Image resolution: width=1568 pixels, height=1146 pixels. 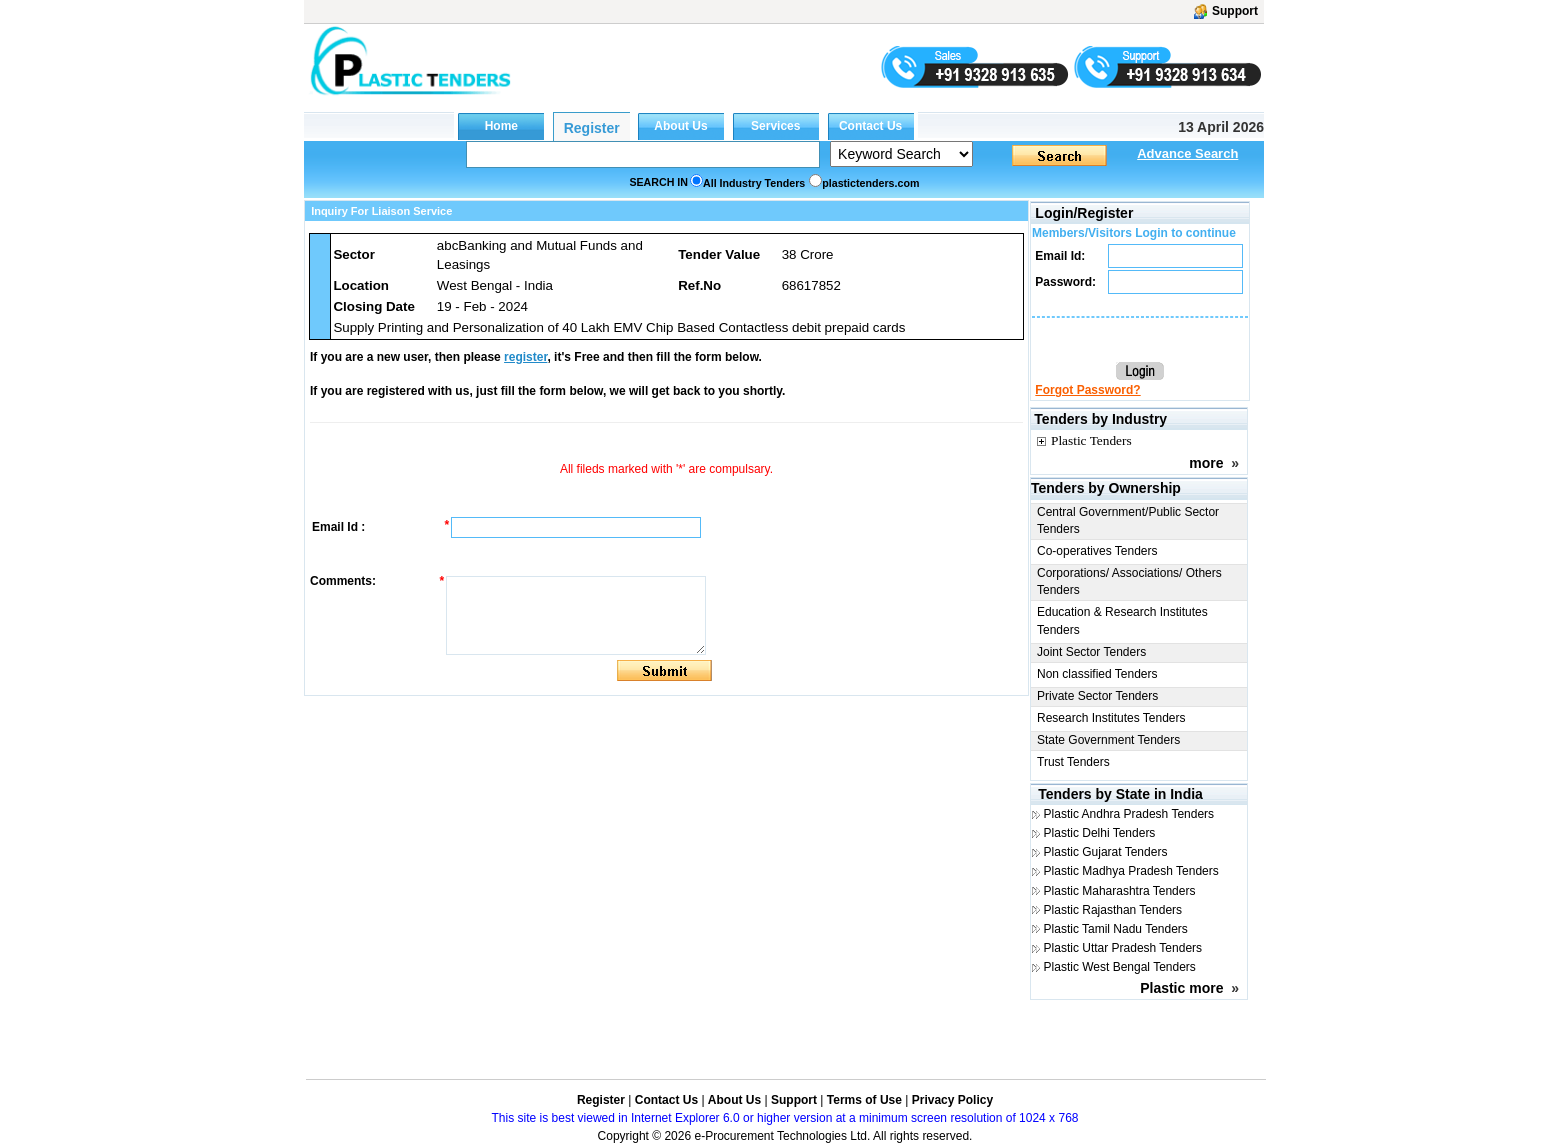 What do you see at coordinates (1097, 696) in the screenshot?
I see `Private Sector Tenders` at bounding box center [1097, 696].